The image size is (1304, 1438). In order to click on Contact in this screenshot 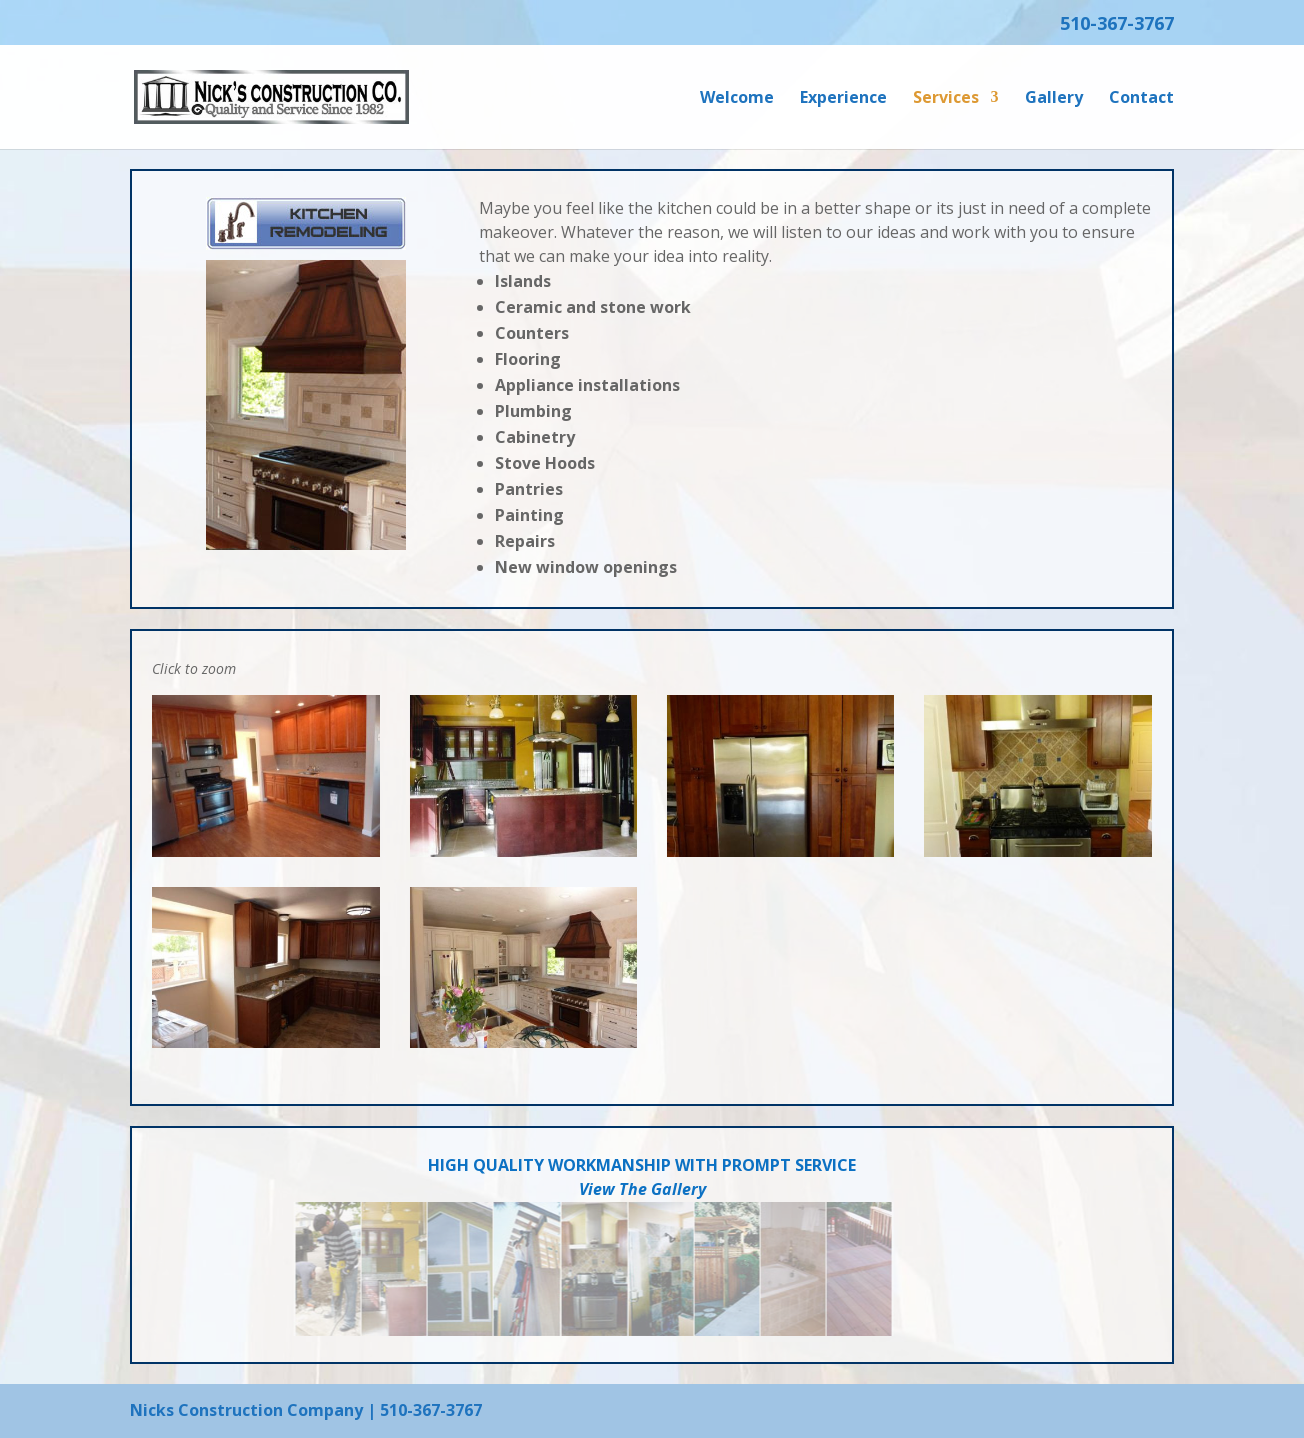, I will do `click(1141, 99)`.